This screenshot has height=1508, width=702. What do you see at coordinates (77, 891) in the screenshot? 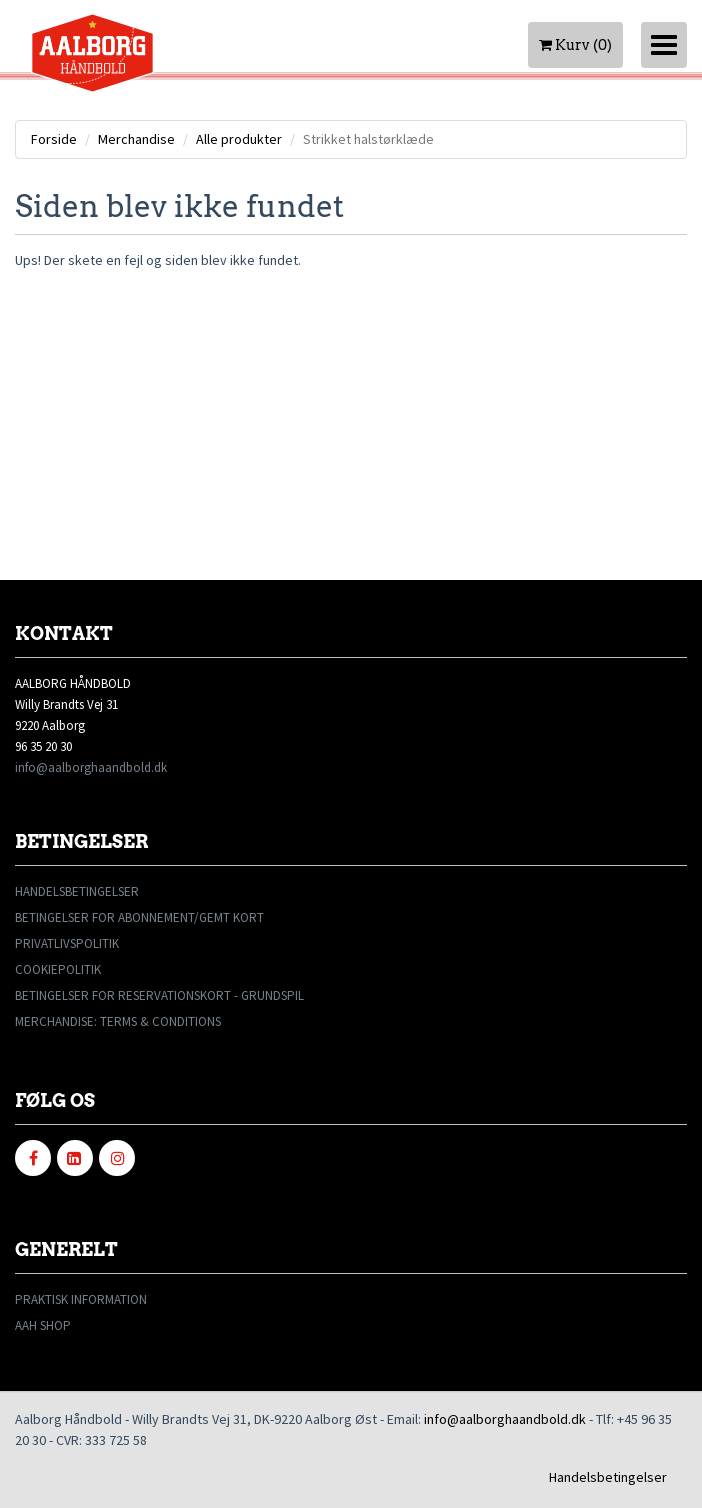
I see `HANDELSBETINGELSER` at bounding box center [77, 891].